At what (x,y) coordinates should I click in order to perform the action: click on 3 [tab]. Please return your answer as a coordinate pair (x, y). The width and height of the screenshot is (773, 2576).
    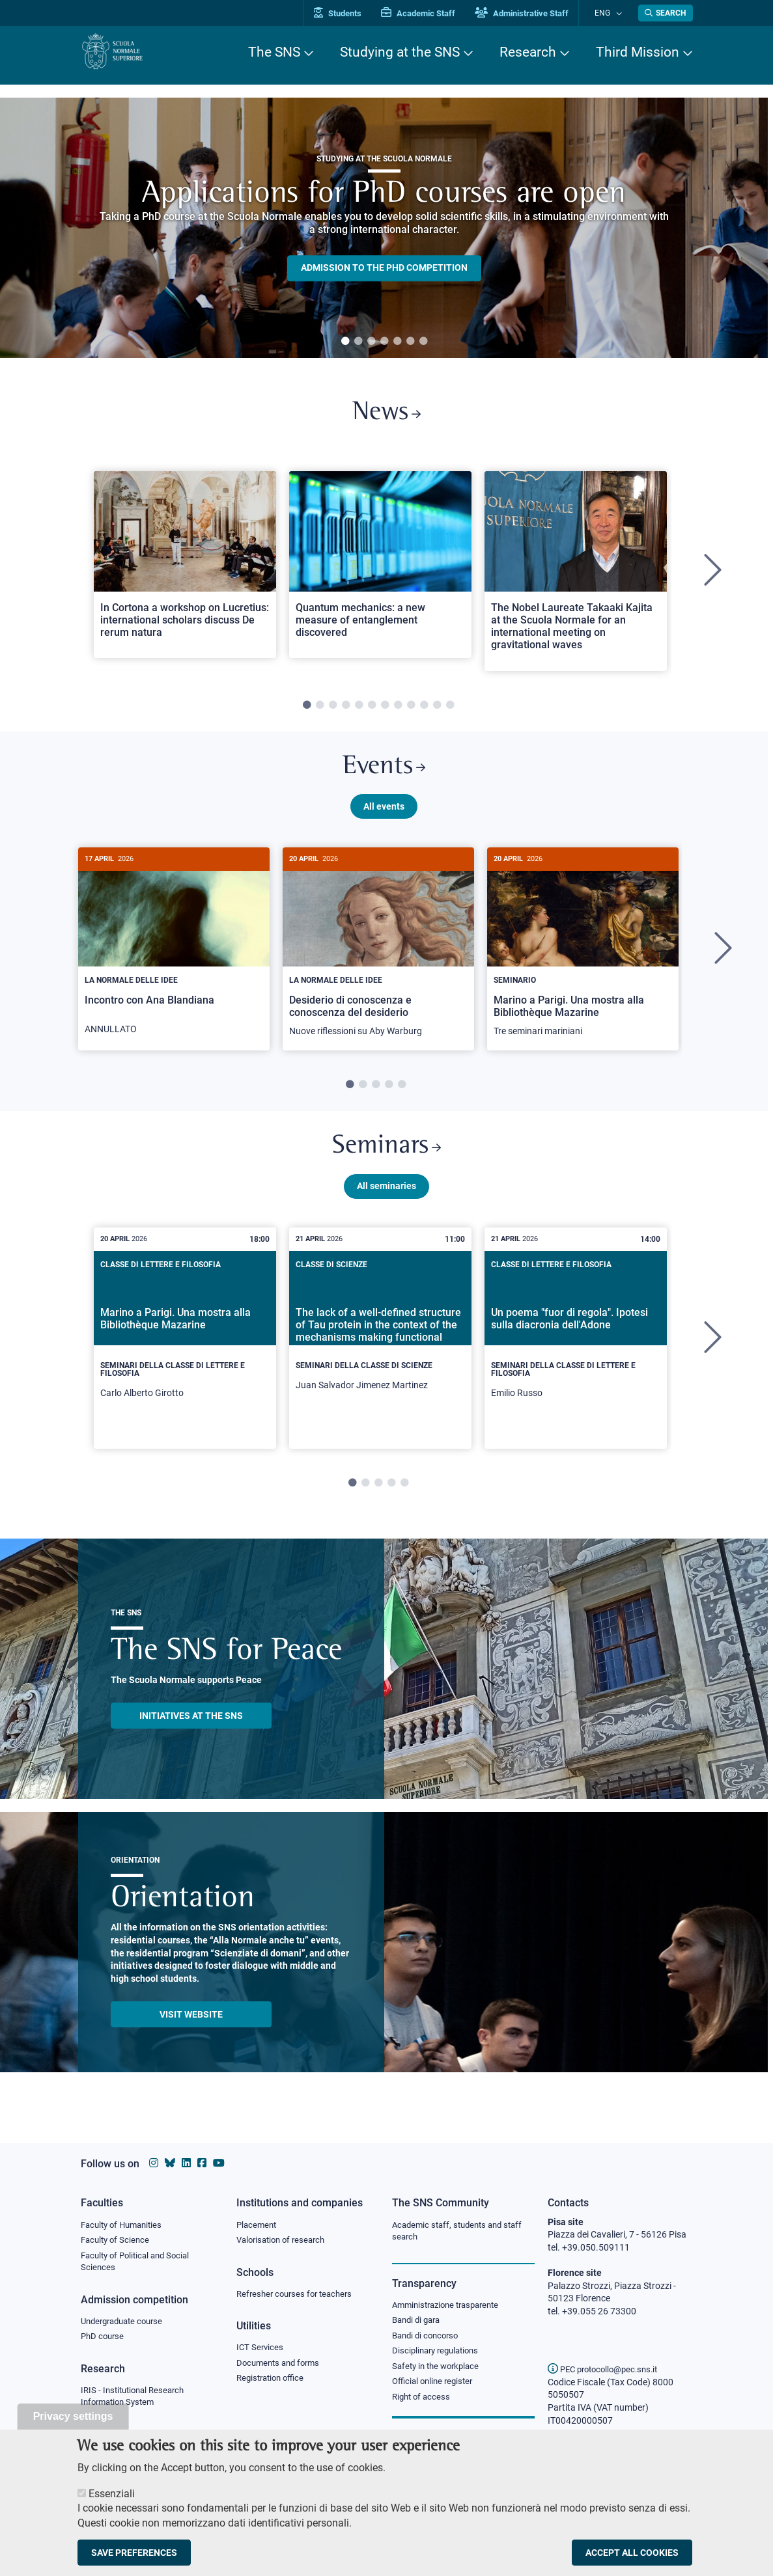
    Looking at the image, I should click on (371, 341).